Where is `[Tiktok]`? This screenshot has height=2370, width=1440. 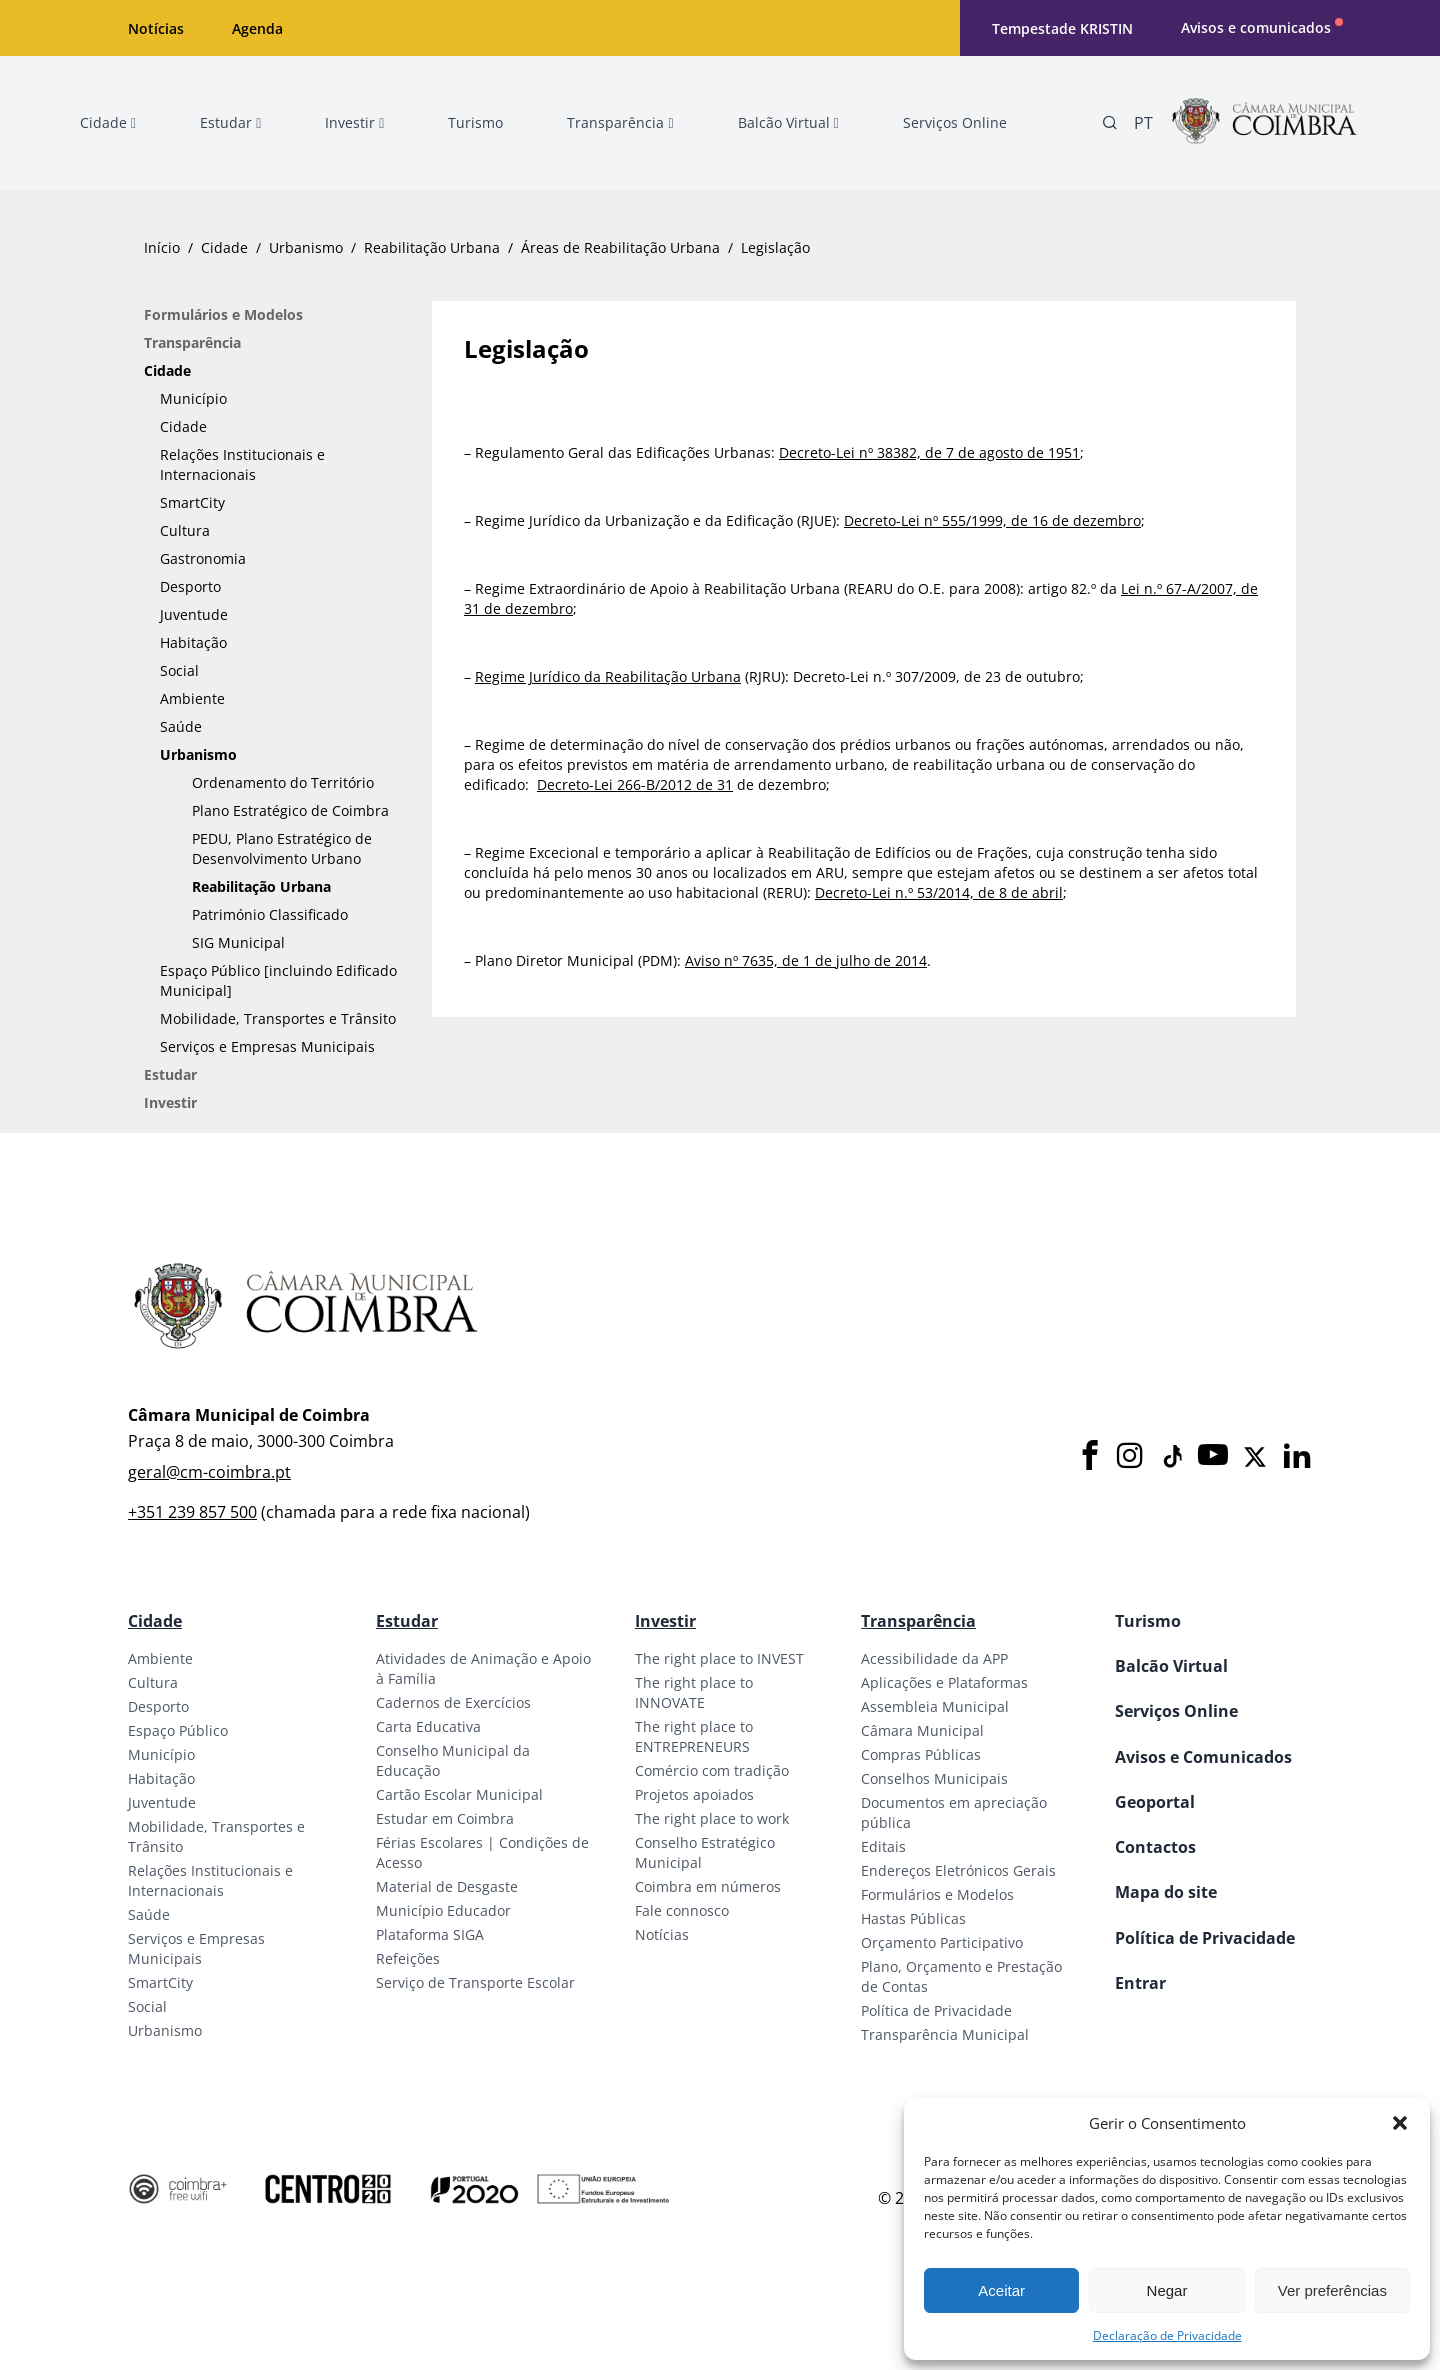
[Tiktok] is located at coordinates (1171, 1457).